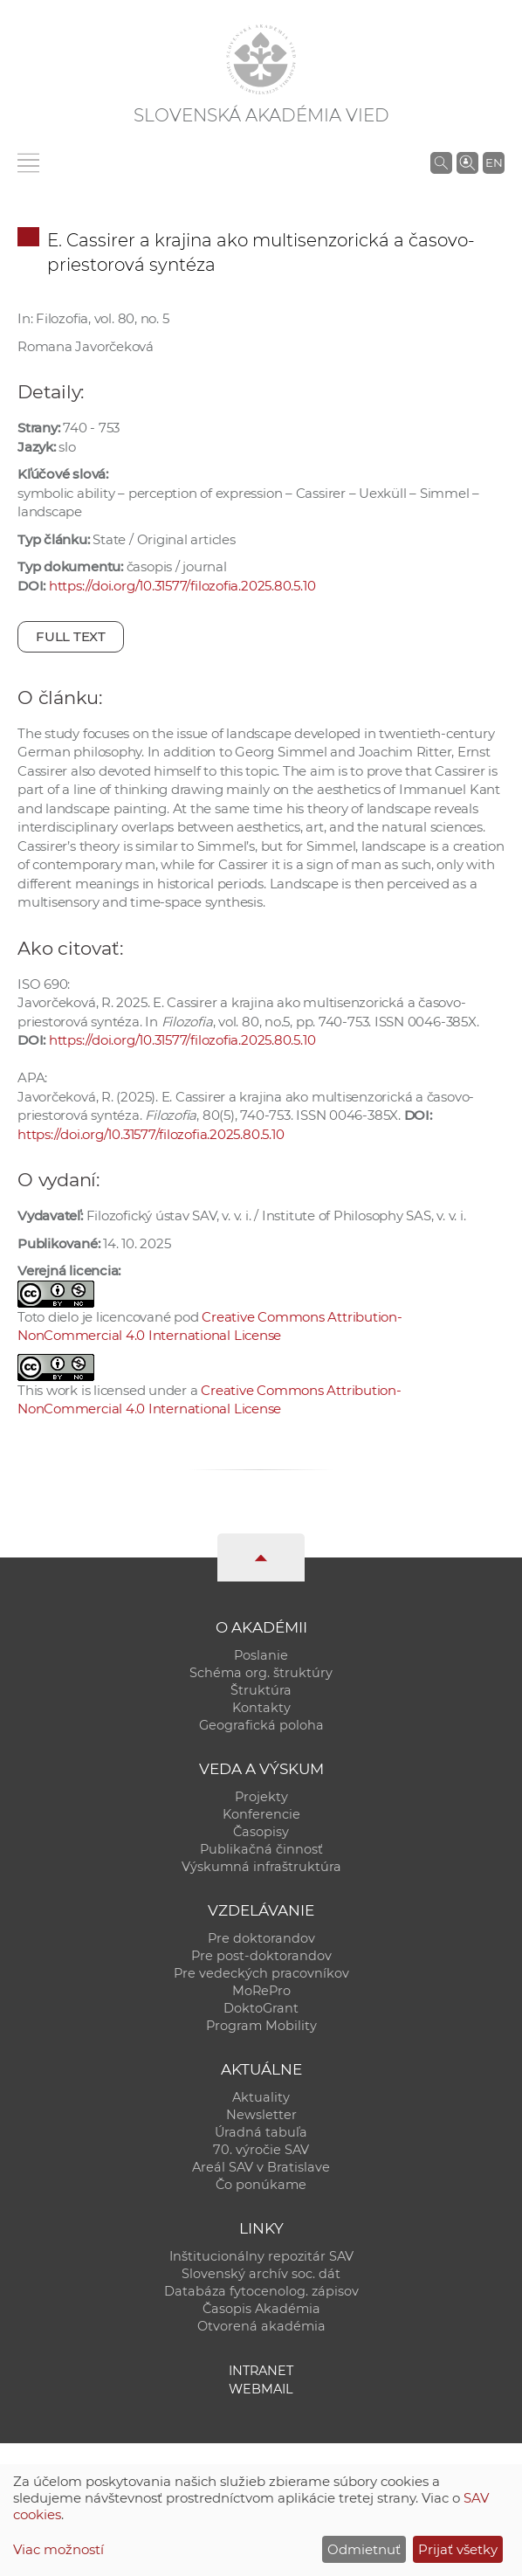 Image resolution: width=522 pixels, height=2576 pixels. I want to click on Kontakty, so click(261, 1708).